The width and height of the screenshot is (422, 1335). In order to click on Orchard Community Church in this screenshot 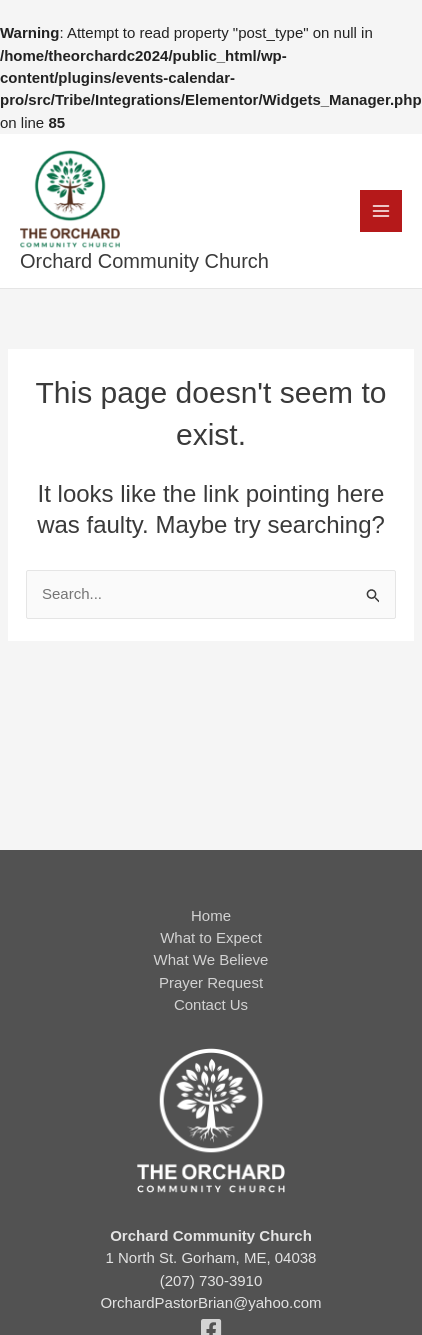, I will do `click(144, 261)`.